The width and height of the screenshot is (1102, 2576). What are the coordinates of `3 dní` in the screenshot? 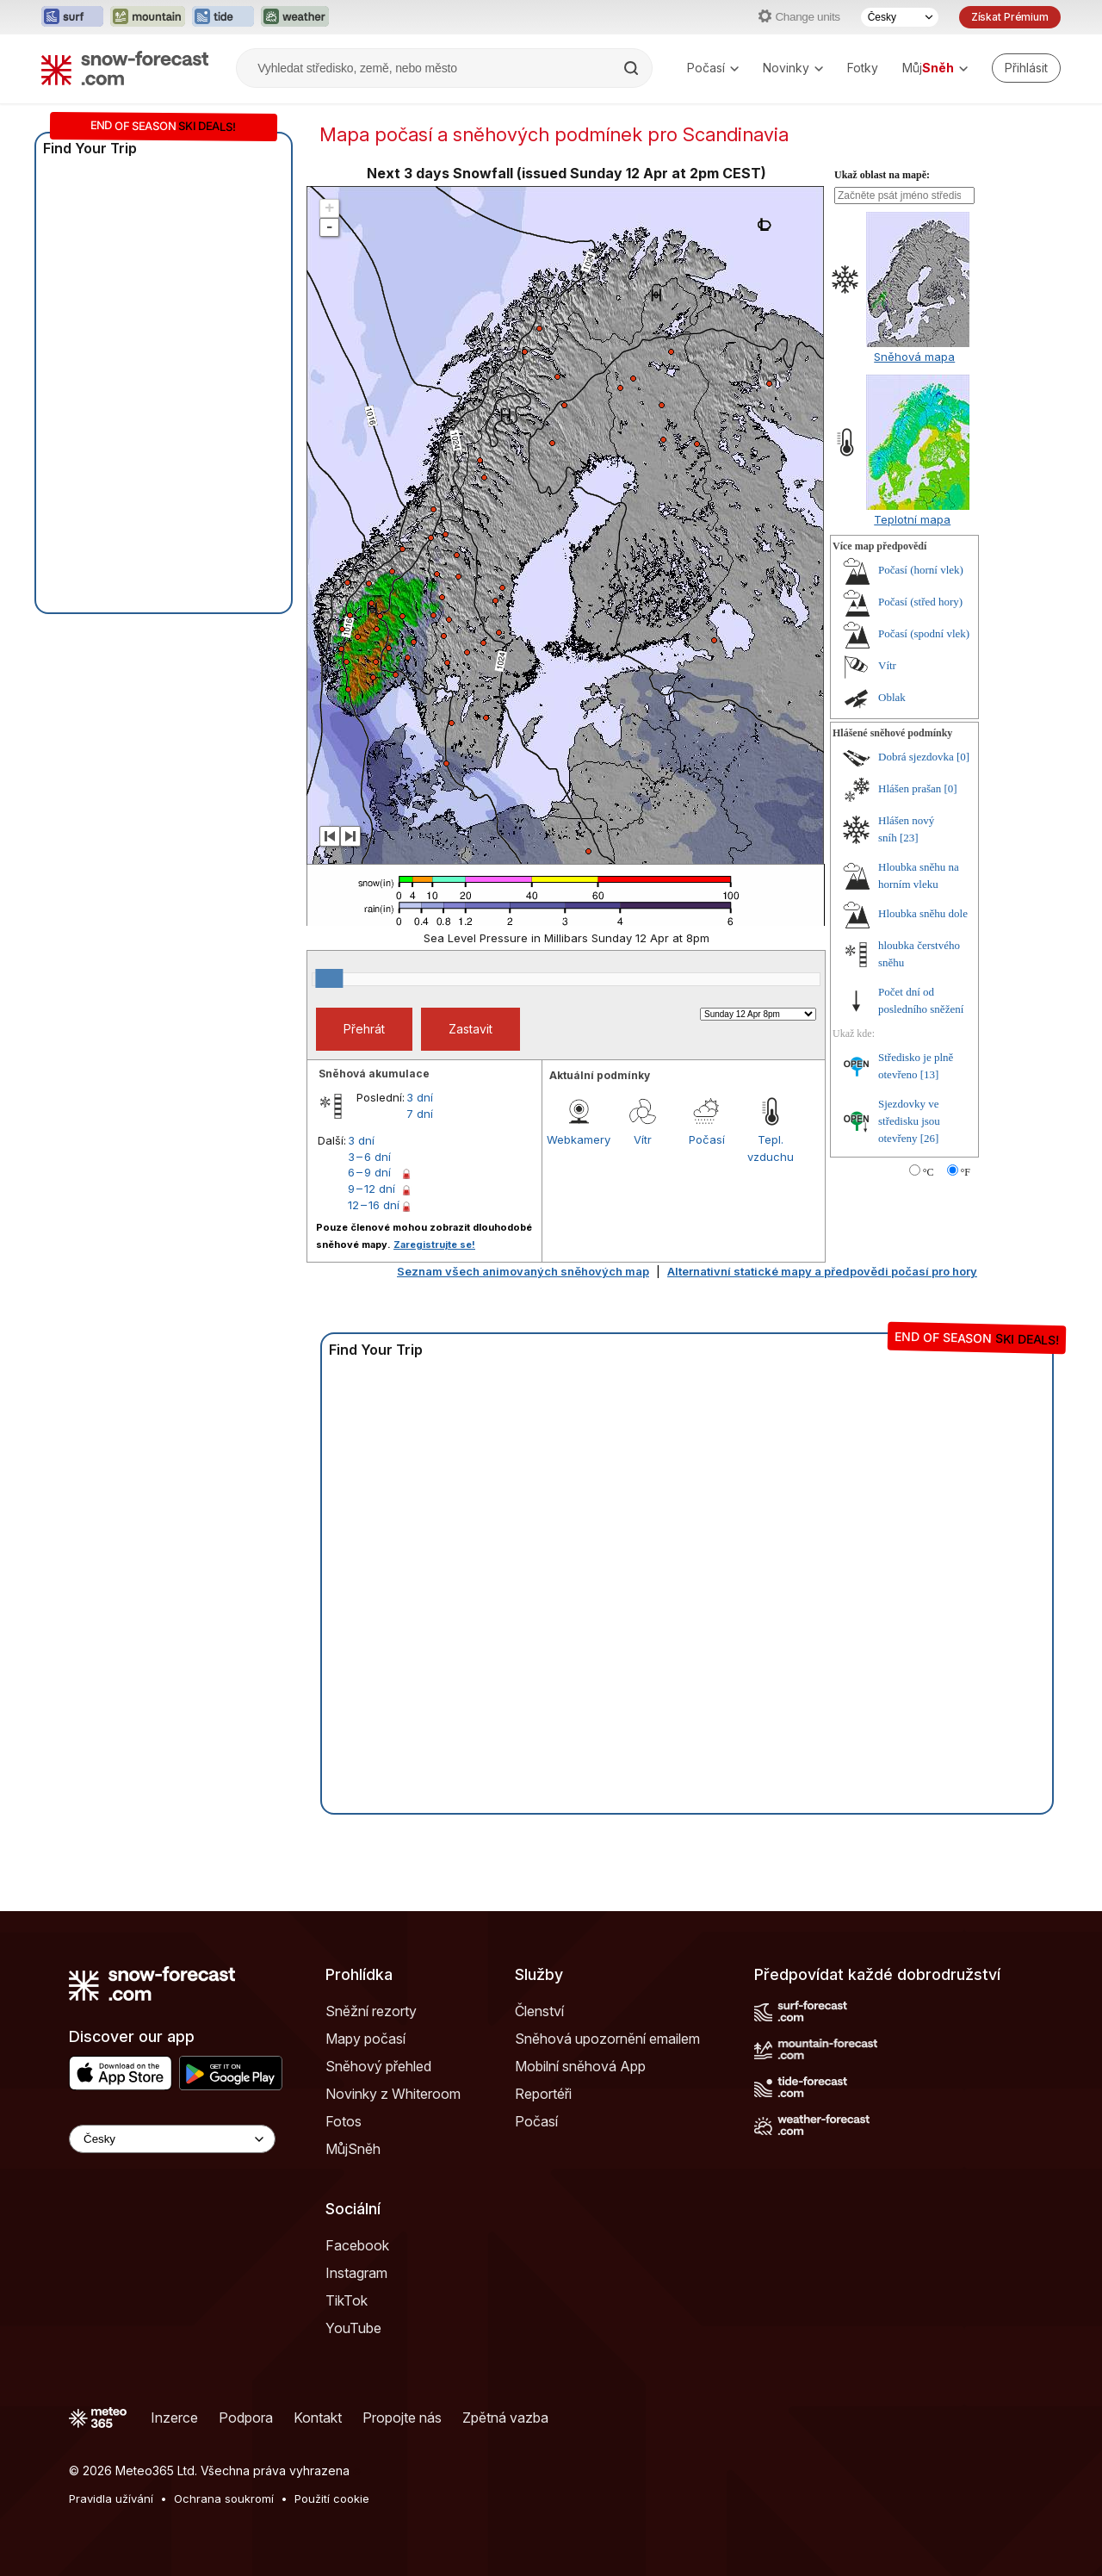 It's located at (419, 1097).